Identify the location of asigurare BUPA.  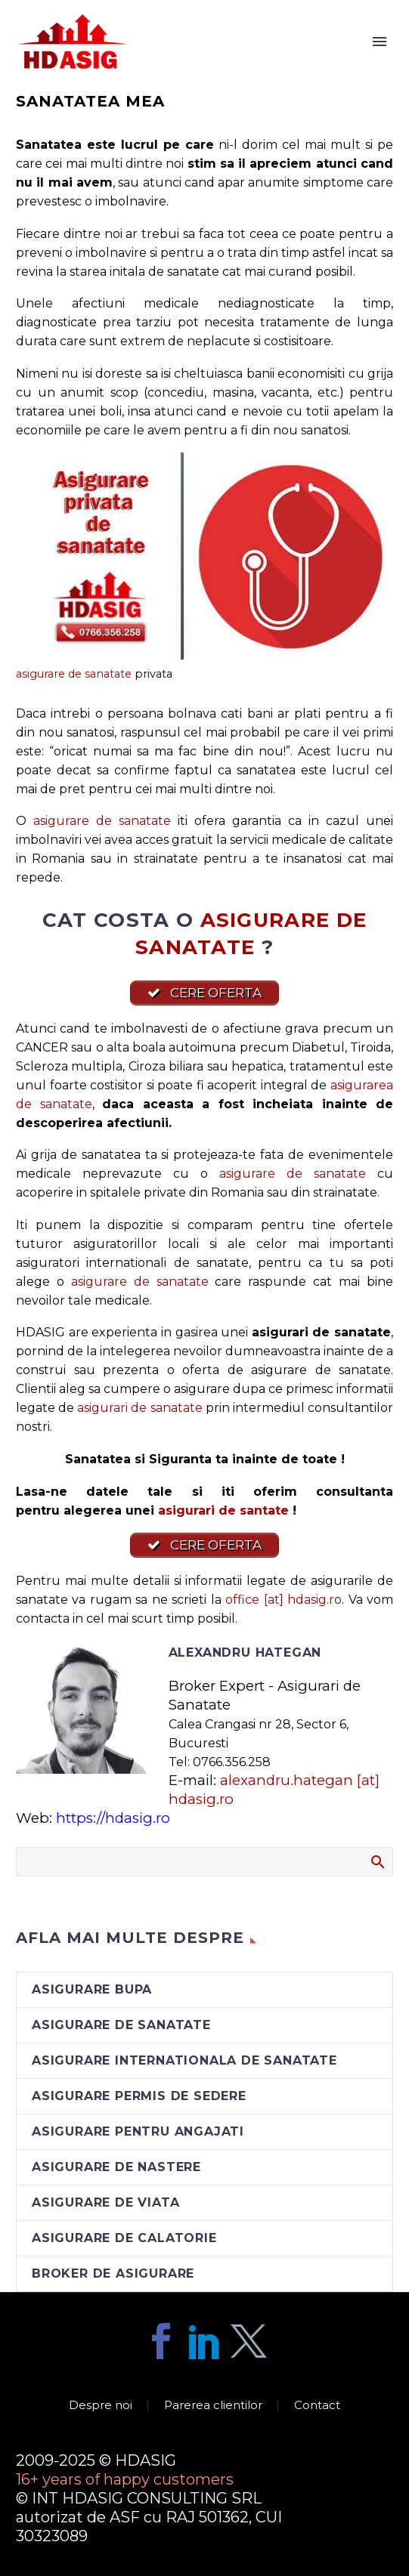
(92, 1989).